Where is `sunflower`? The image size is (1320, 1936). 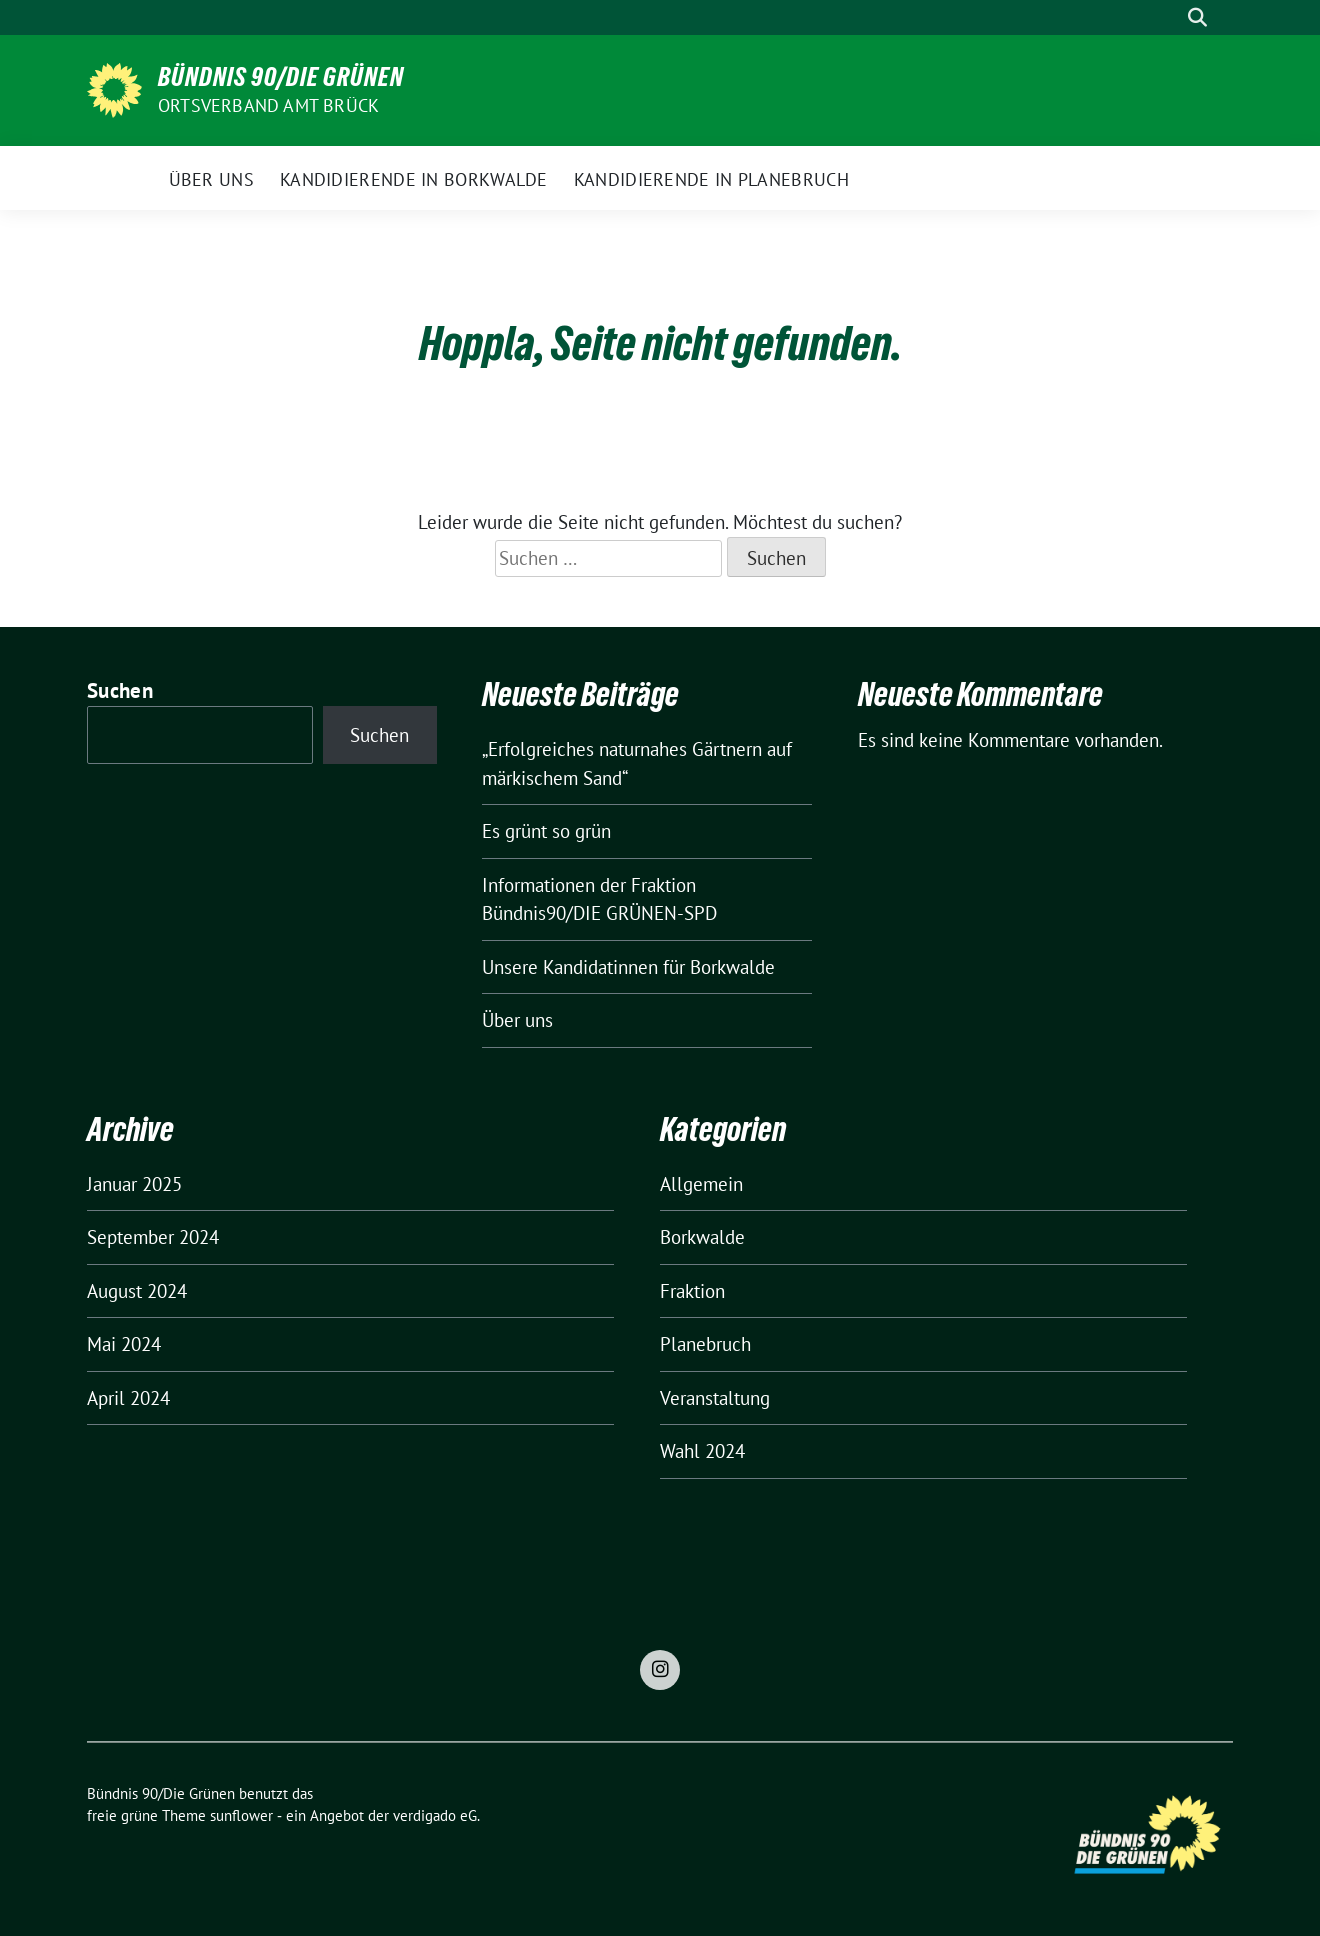
sunflower is located at coordinates (241, 1815).